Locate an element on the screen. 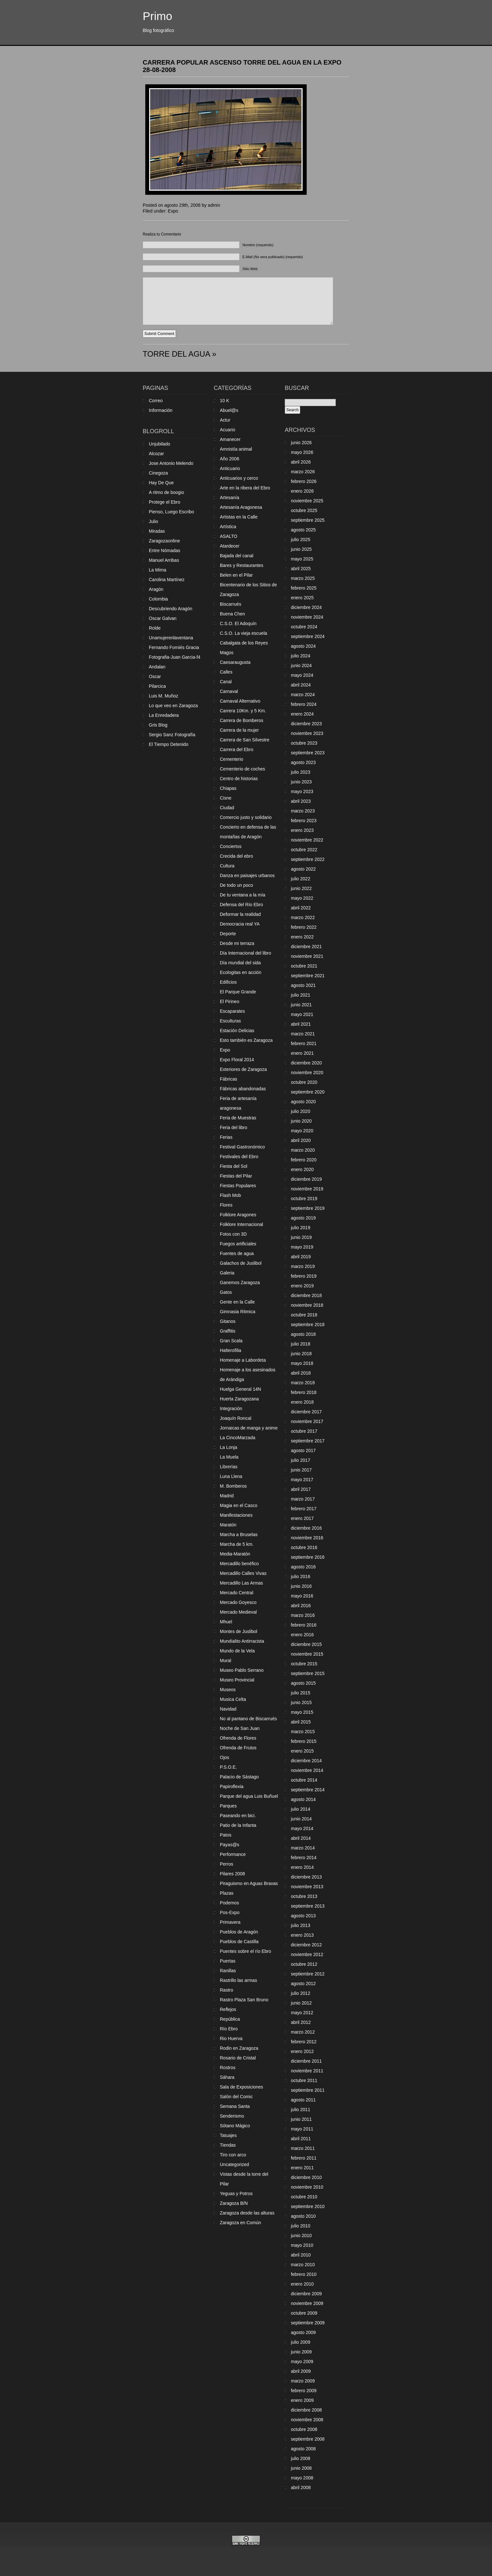 This screenshot has height=2576, width=492. septiembre 2008 is located at coordinates (307, 2439).